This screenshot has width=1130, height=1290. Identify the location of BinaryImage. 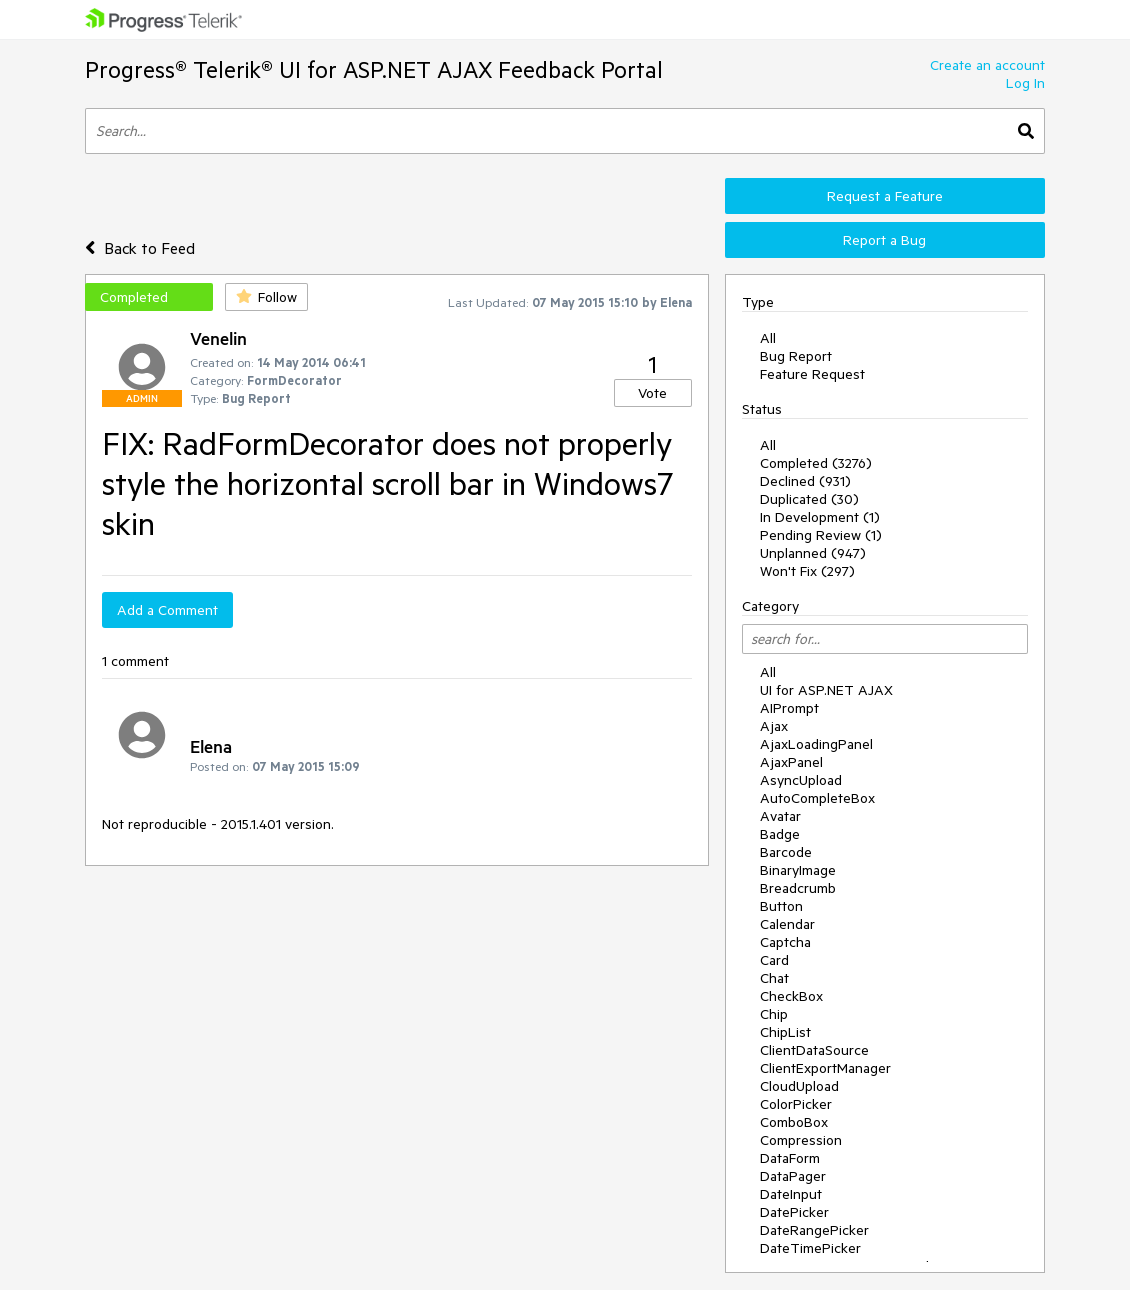
(798, 870).